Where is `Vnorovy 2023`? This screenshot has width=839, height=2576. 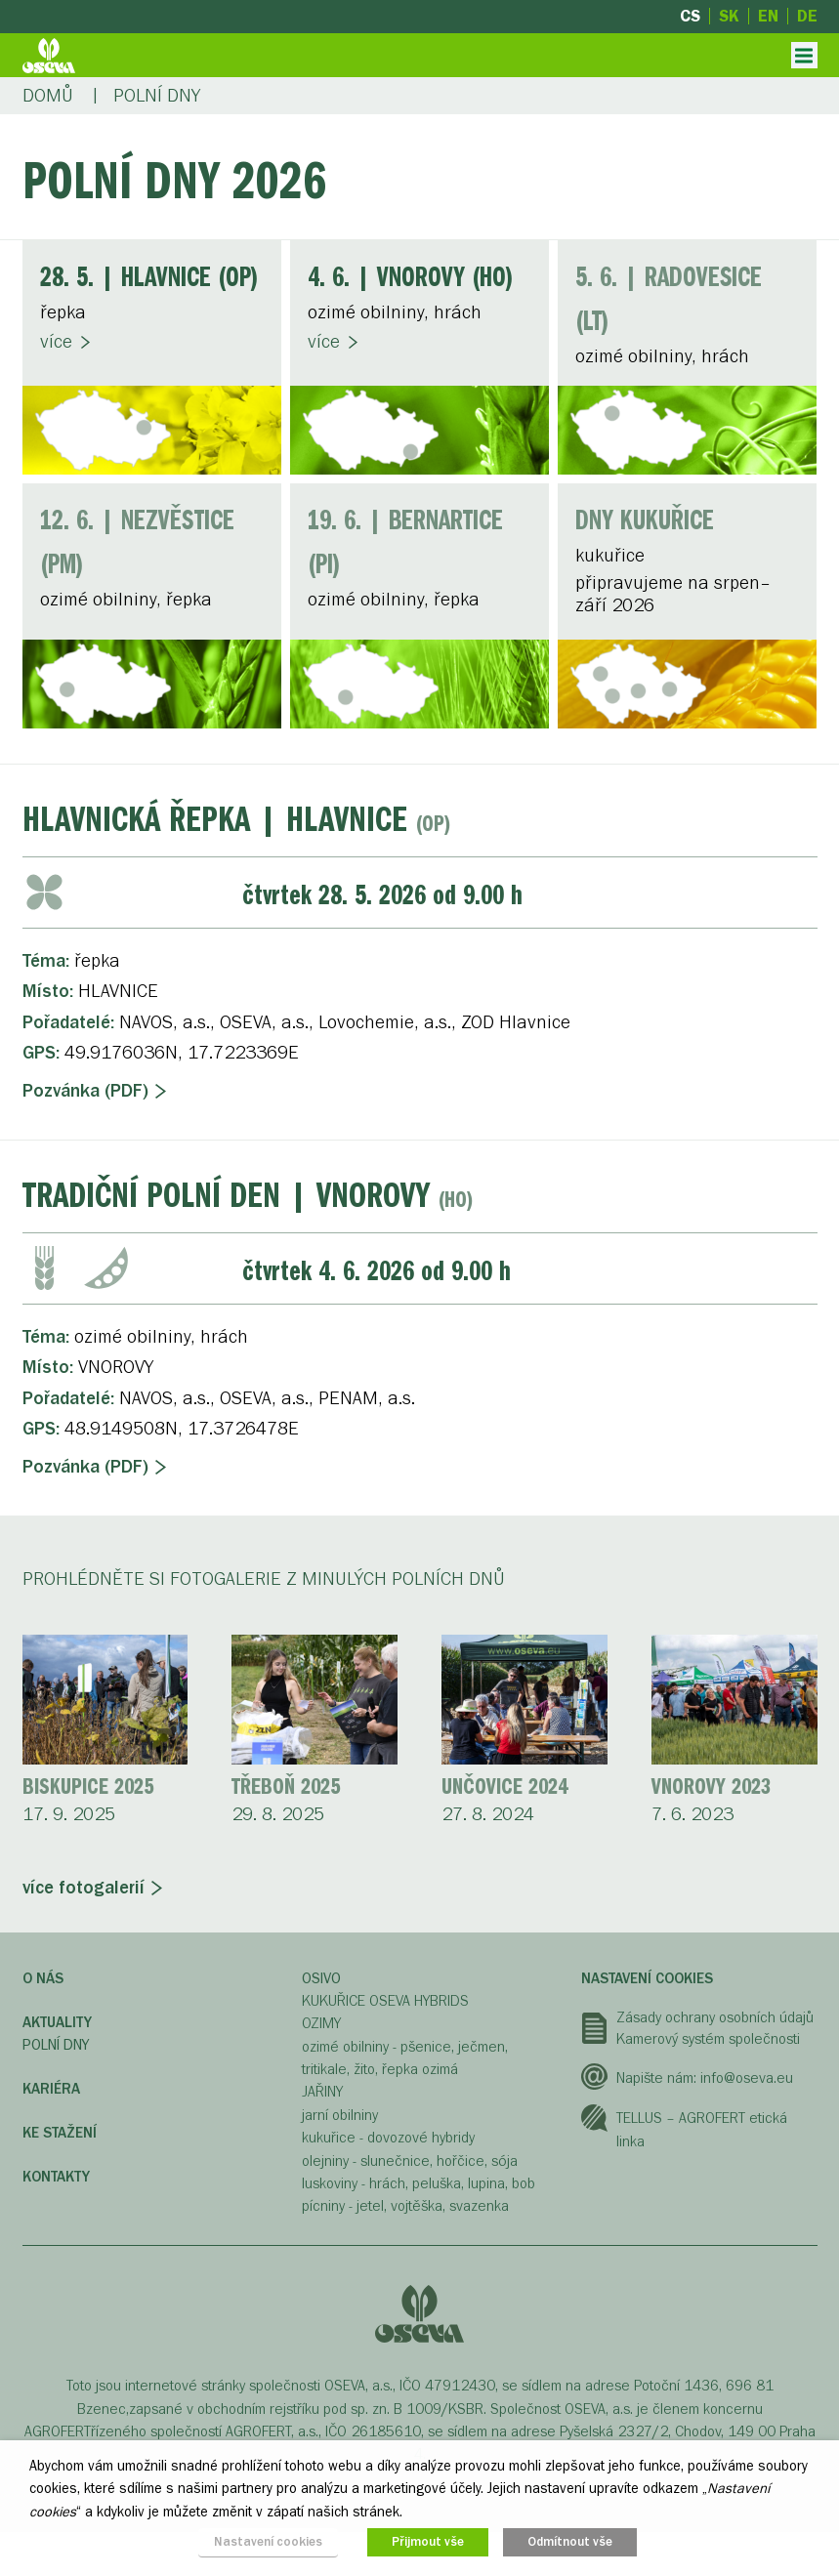 Vnorovy 2023 is located at coordinates (711, 1788).